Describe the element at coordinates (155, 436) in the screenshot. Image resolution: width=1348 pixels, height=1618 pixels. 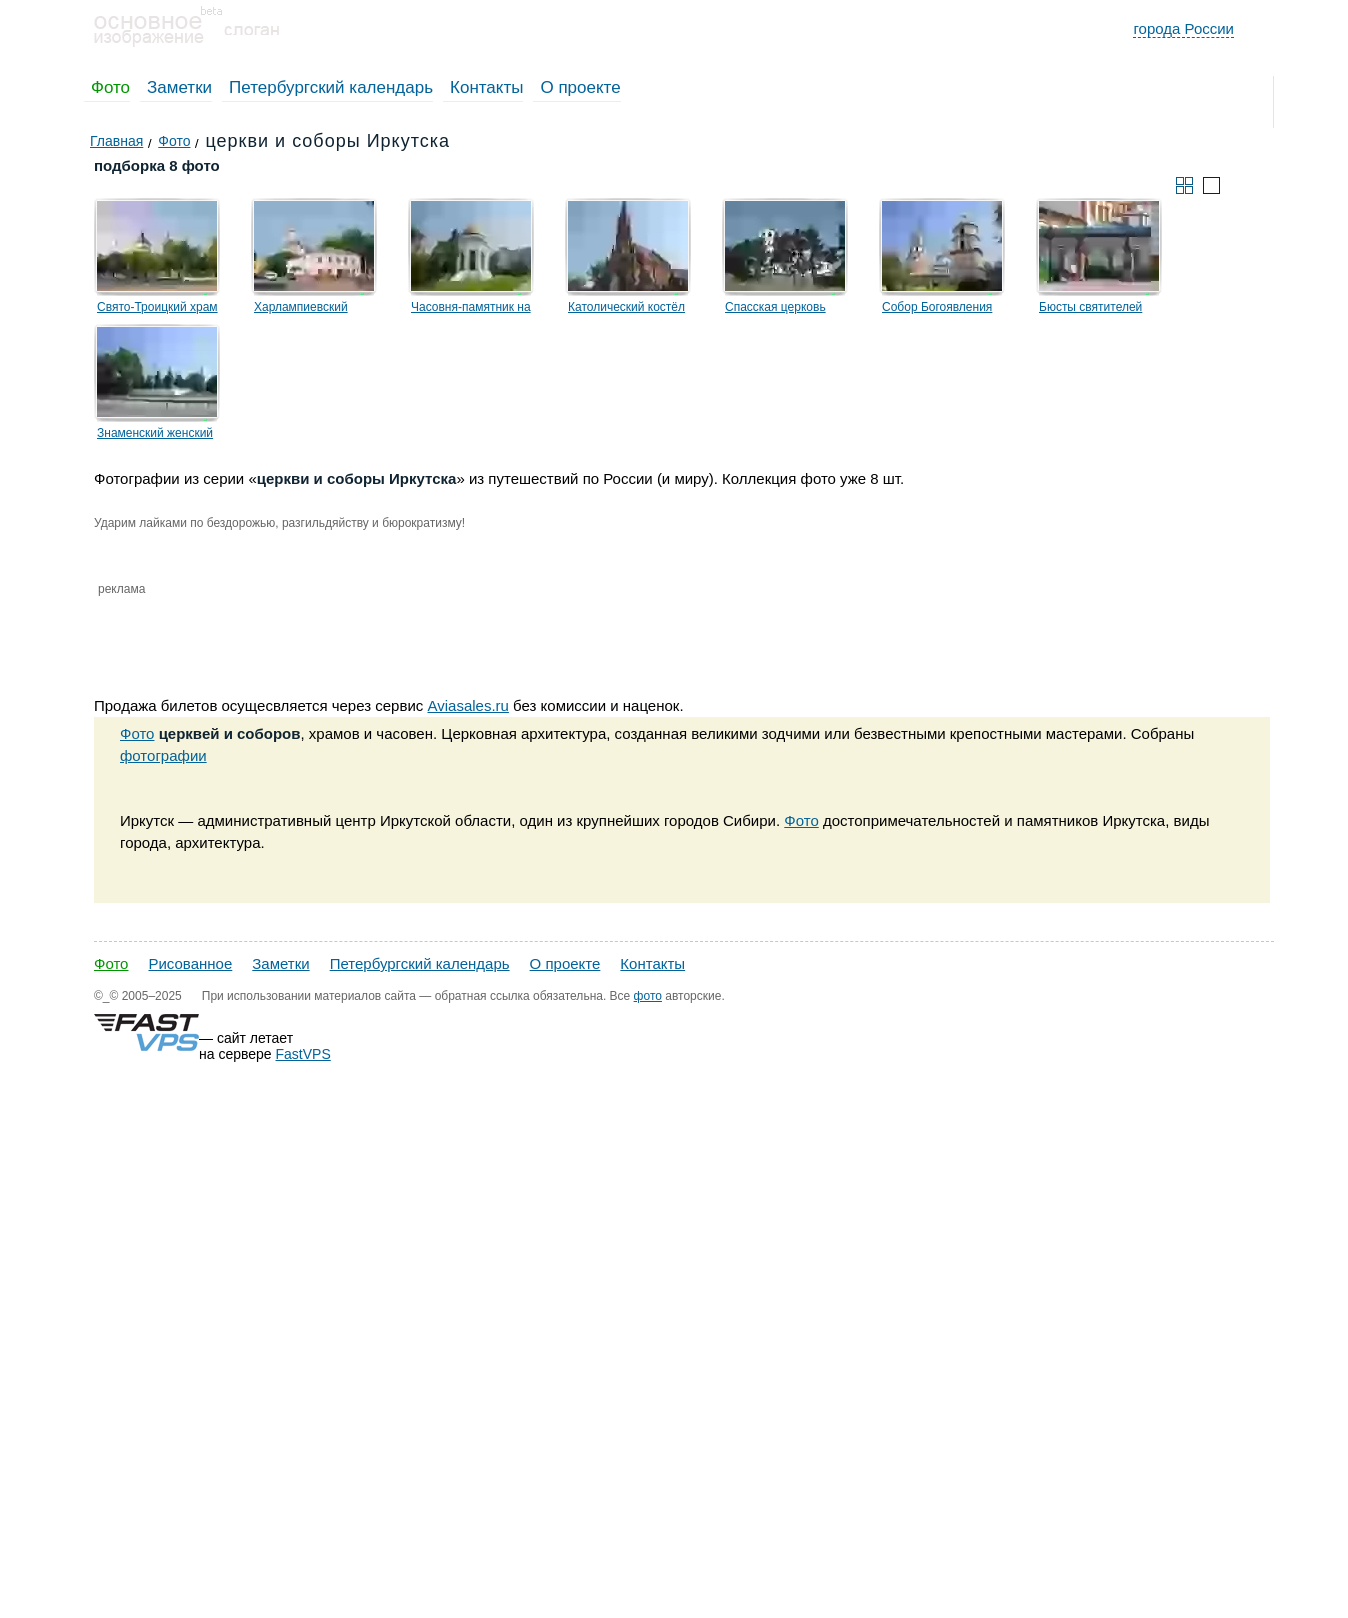
I see `Знаменский женский монастырь` at that location.